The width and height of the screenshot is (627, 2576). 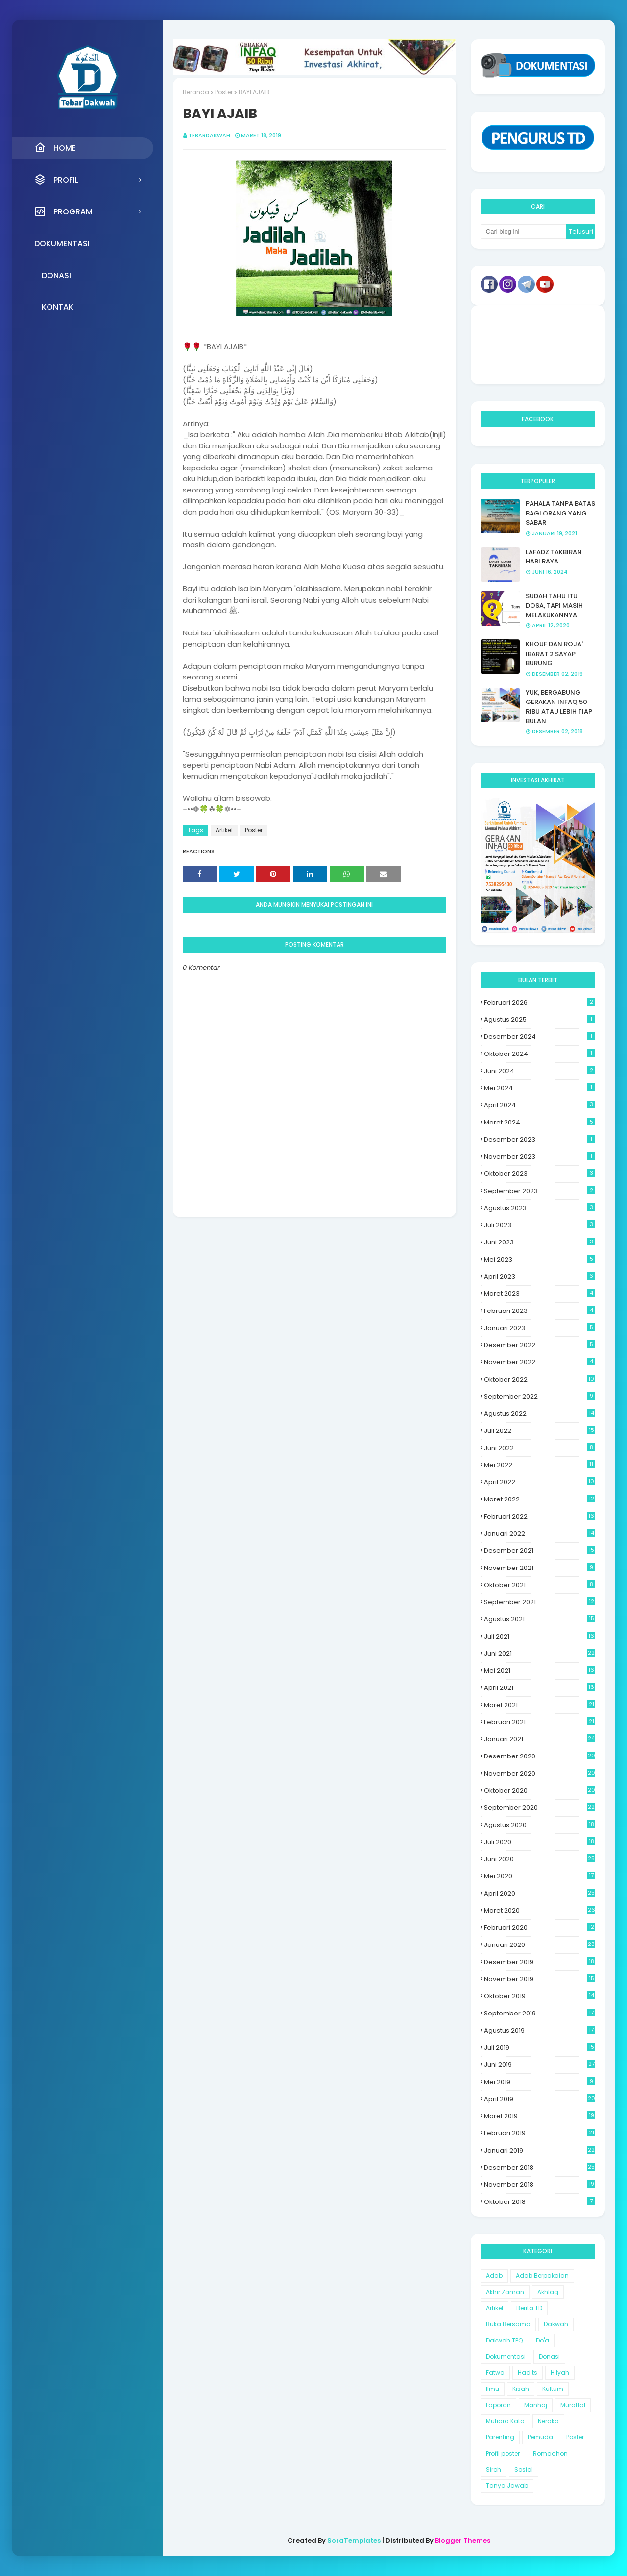 What do you see at coordinates (539, 1773) in the screenshot?
I see `November 2020` at bounding box center [539, 1773].